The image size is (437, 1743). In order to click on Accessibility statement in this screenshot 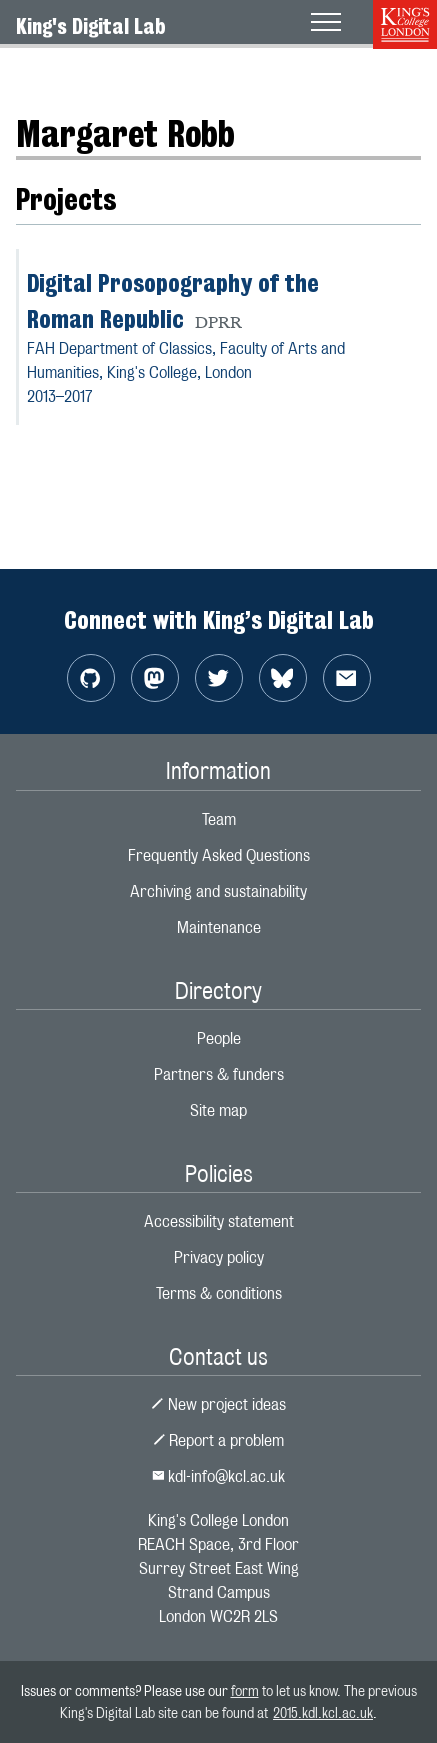, I will do `click(219, 1221)`.